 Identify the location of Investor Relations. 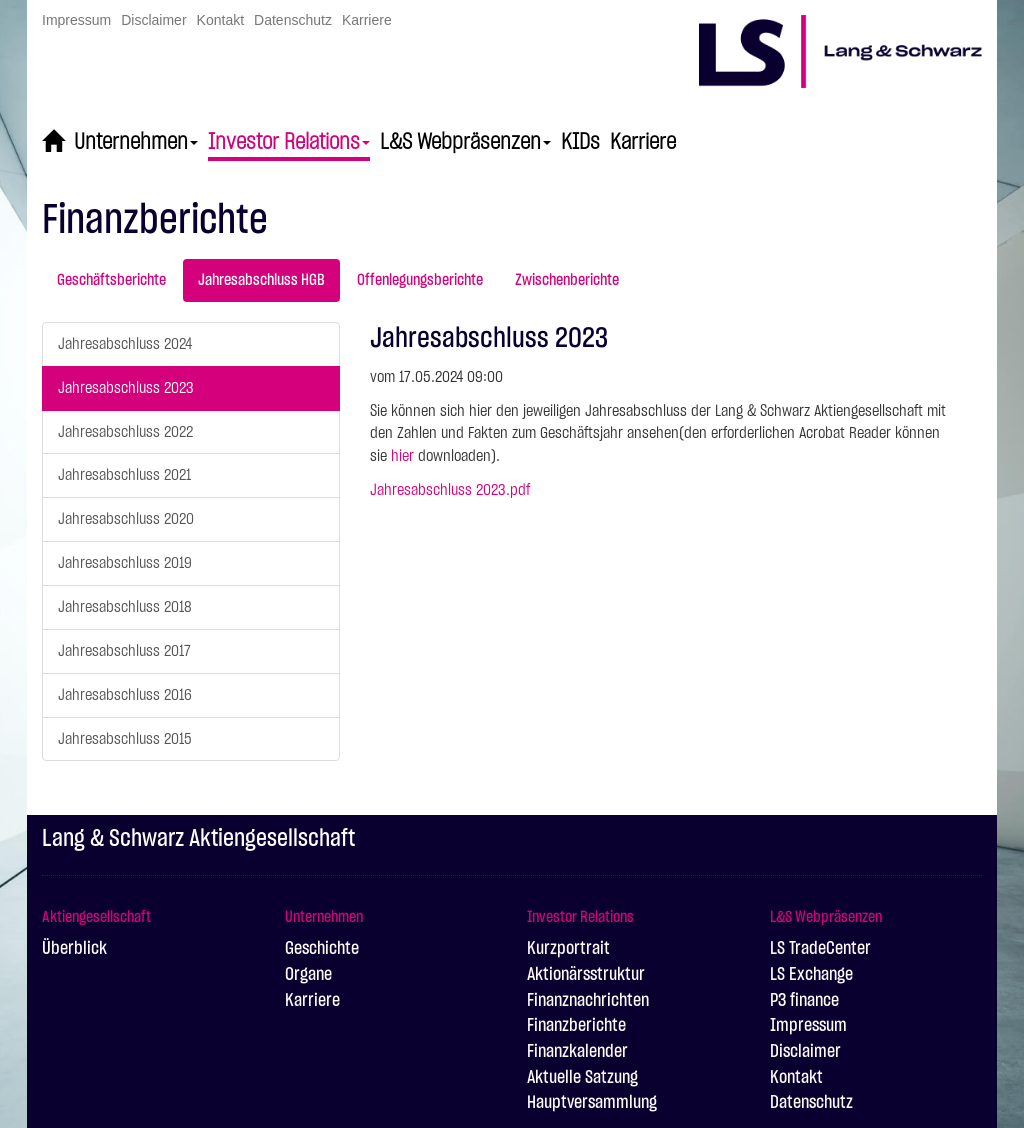
(289, 142).